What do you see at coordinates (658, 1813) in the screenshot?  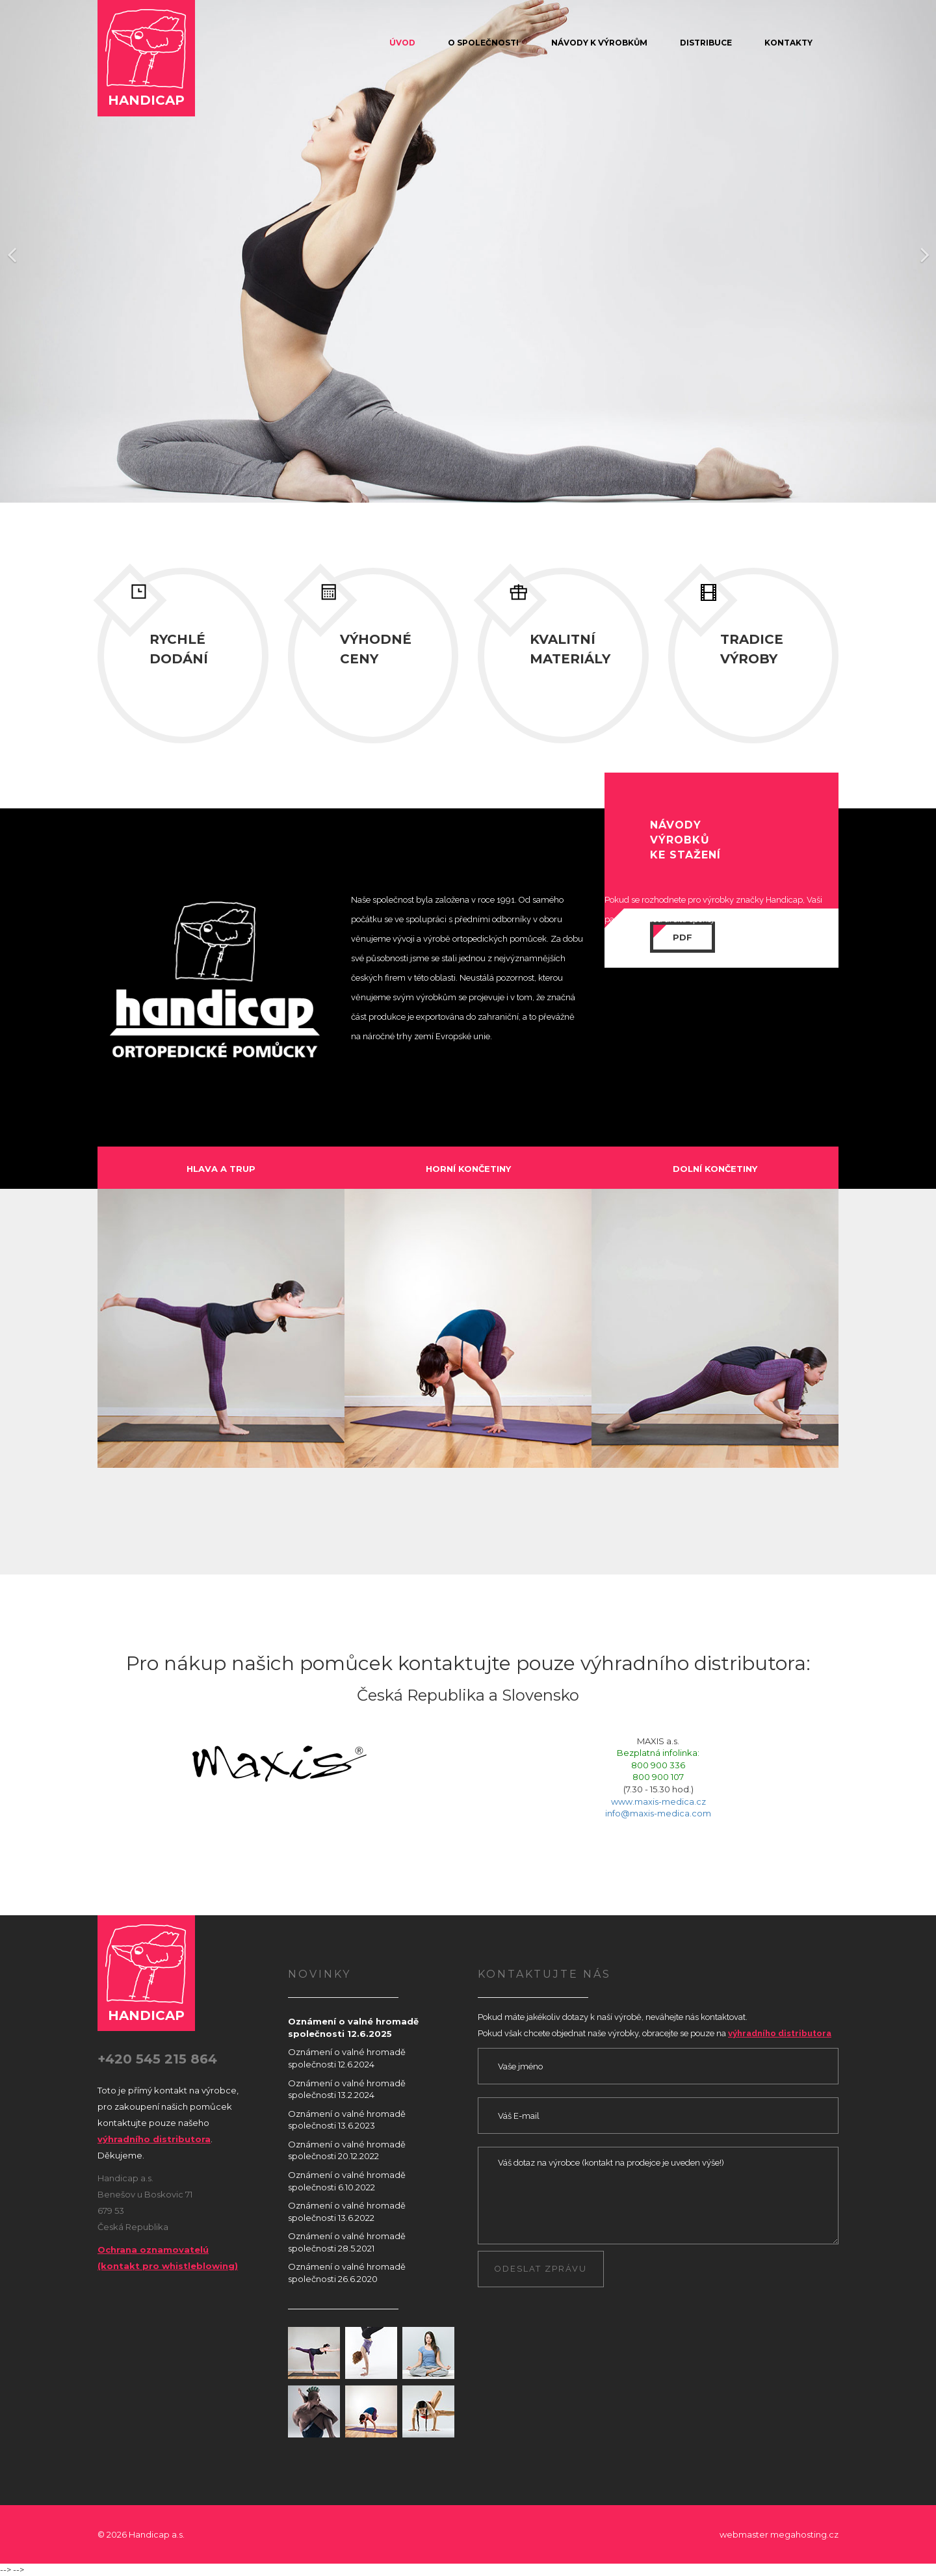 I see `info@maxis-medica.com` at bounding box center [658, 1813].